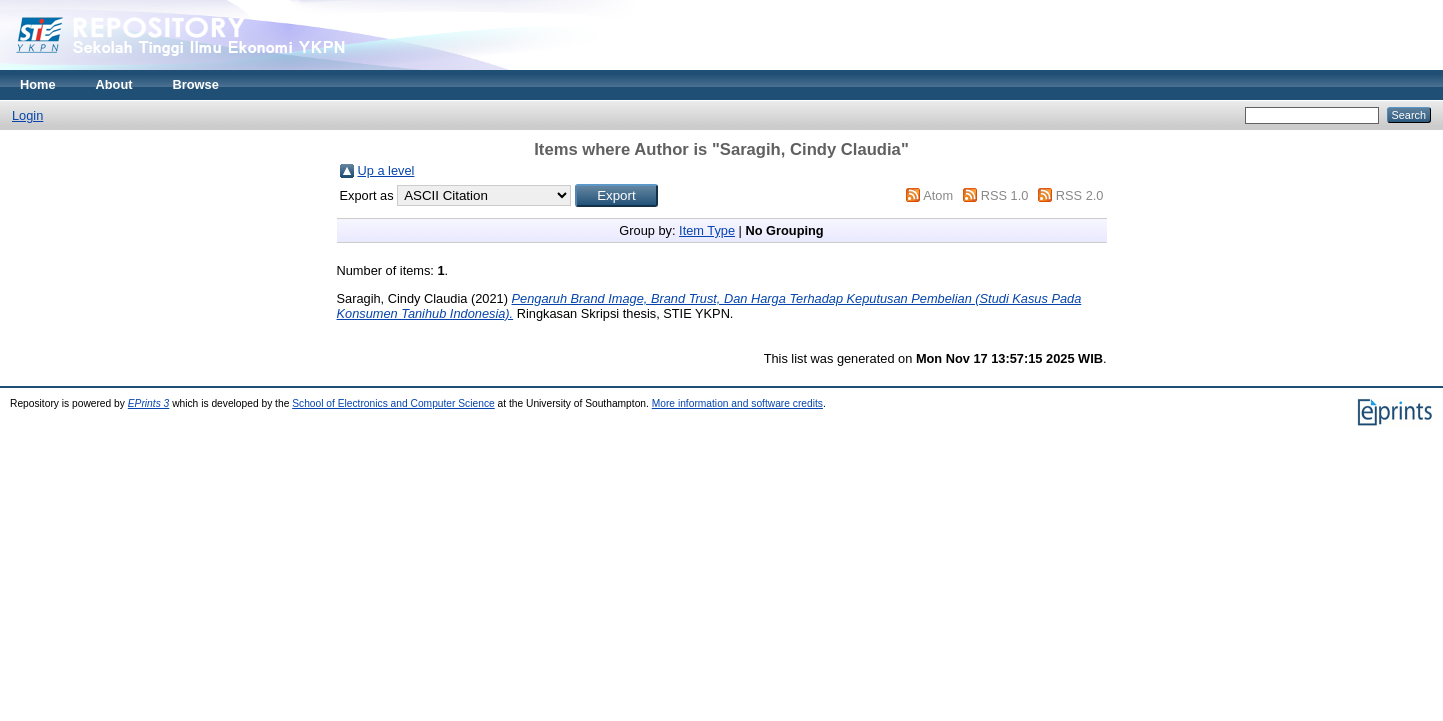 This screenshot has height=721, width=1443. I want to click on More information and software credits, so click(737, 403).